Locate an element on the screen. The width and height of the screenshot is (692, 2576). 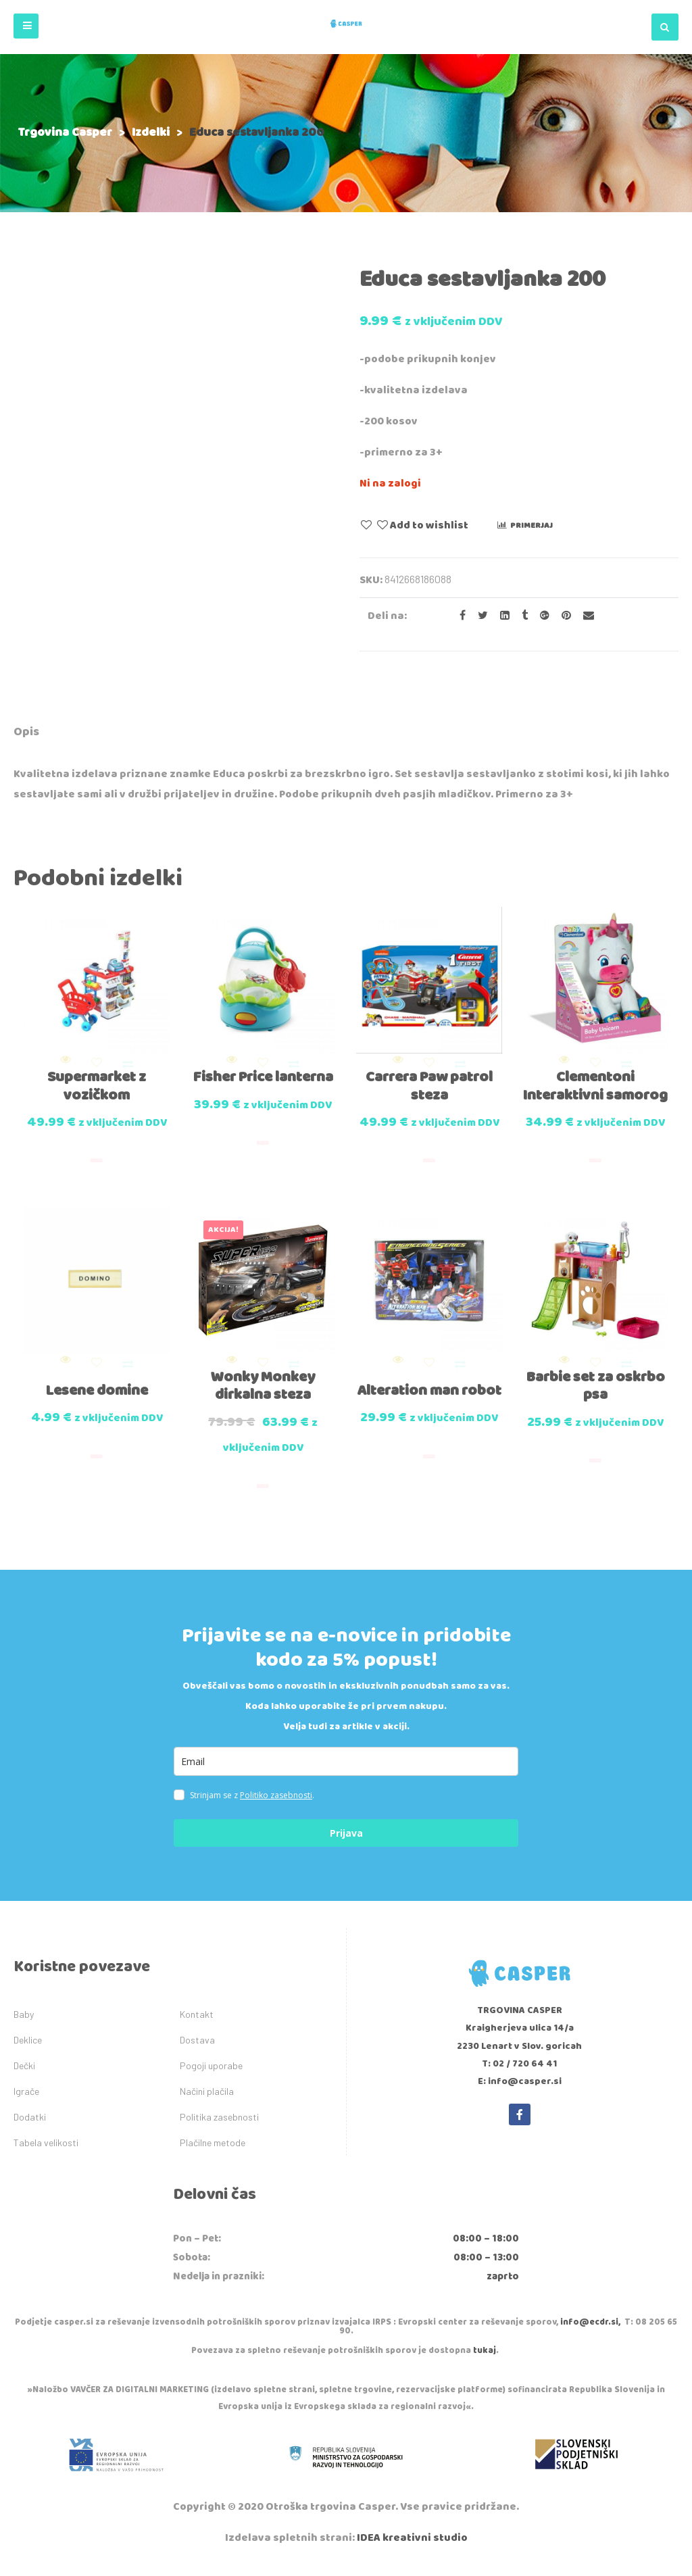
Opis is located at coordinates (26, 732).